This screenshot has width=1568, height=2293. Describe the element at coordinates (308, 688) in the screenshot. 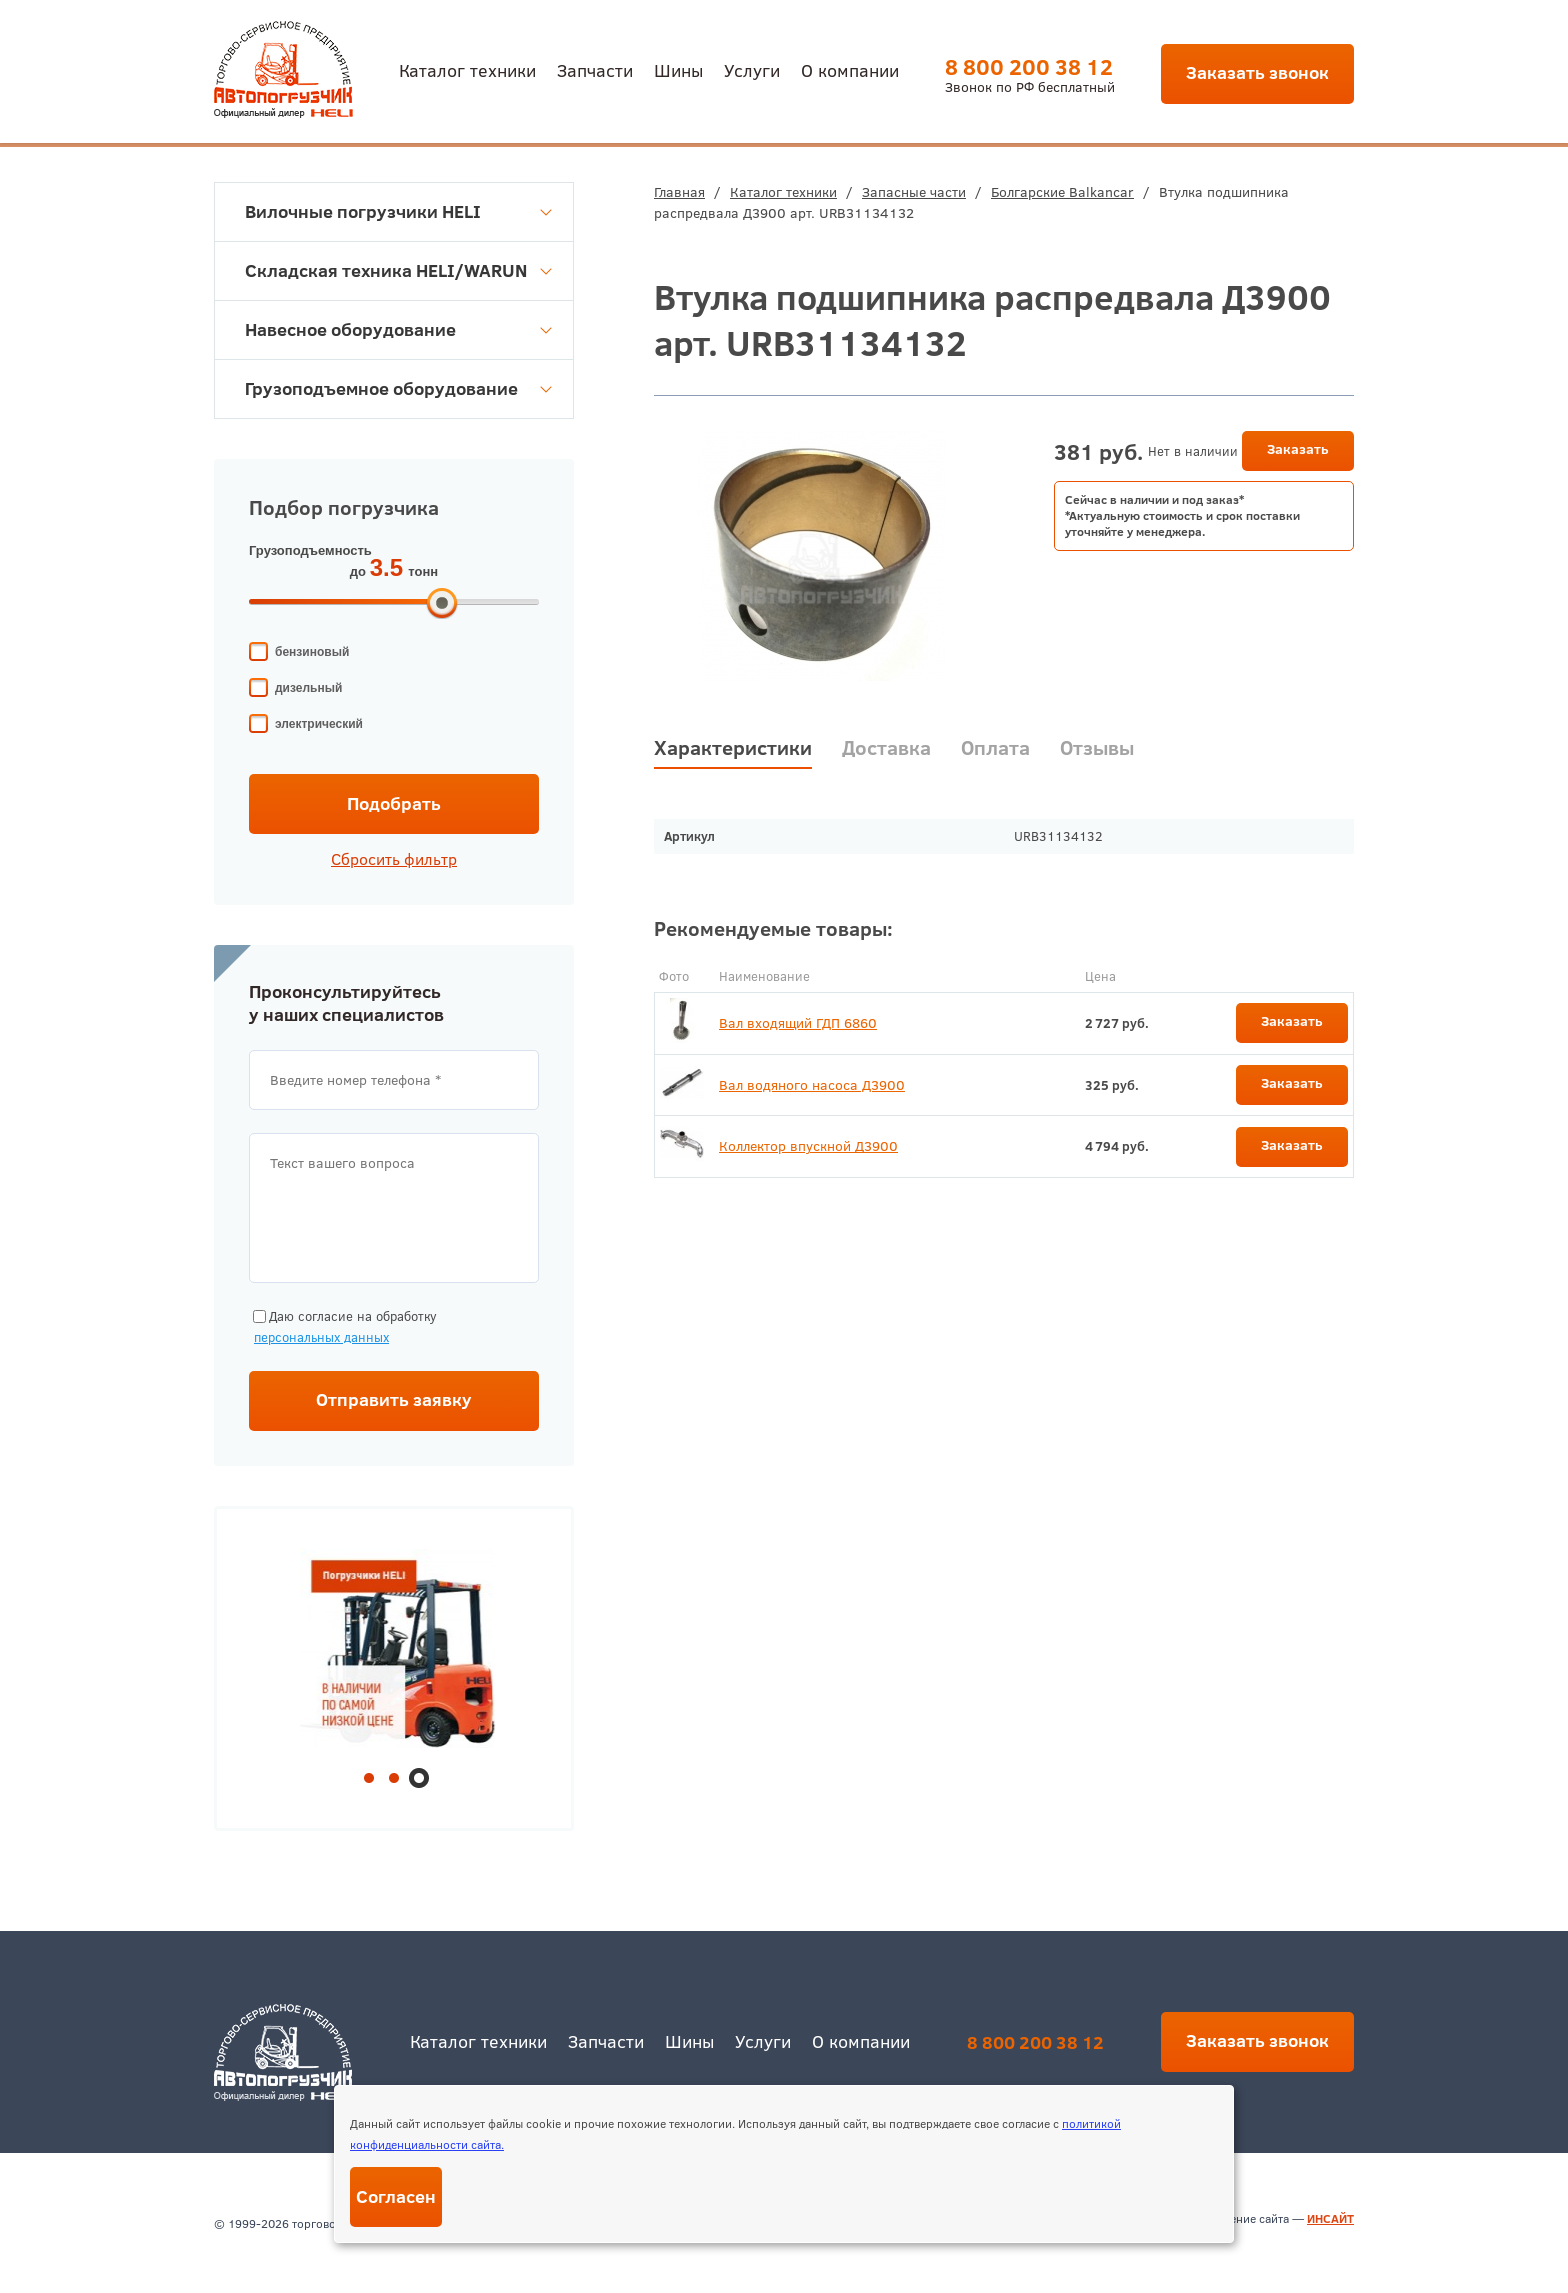

I see `дизельный` at that location.